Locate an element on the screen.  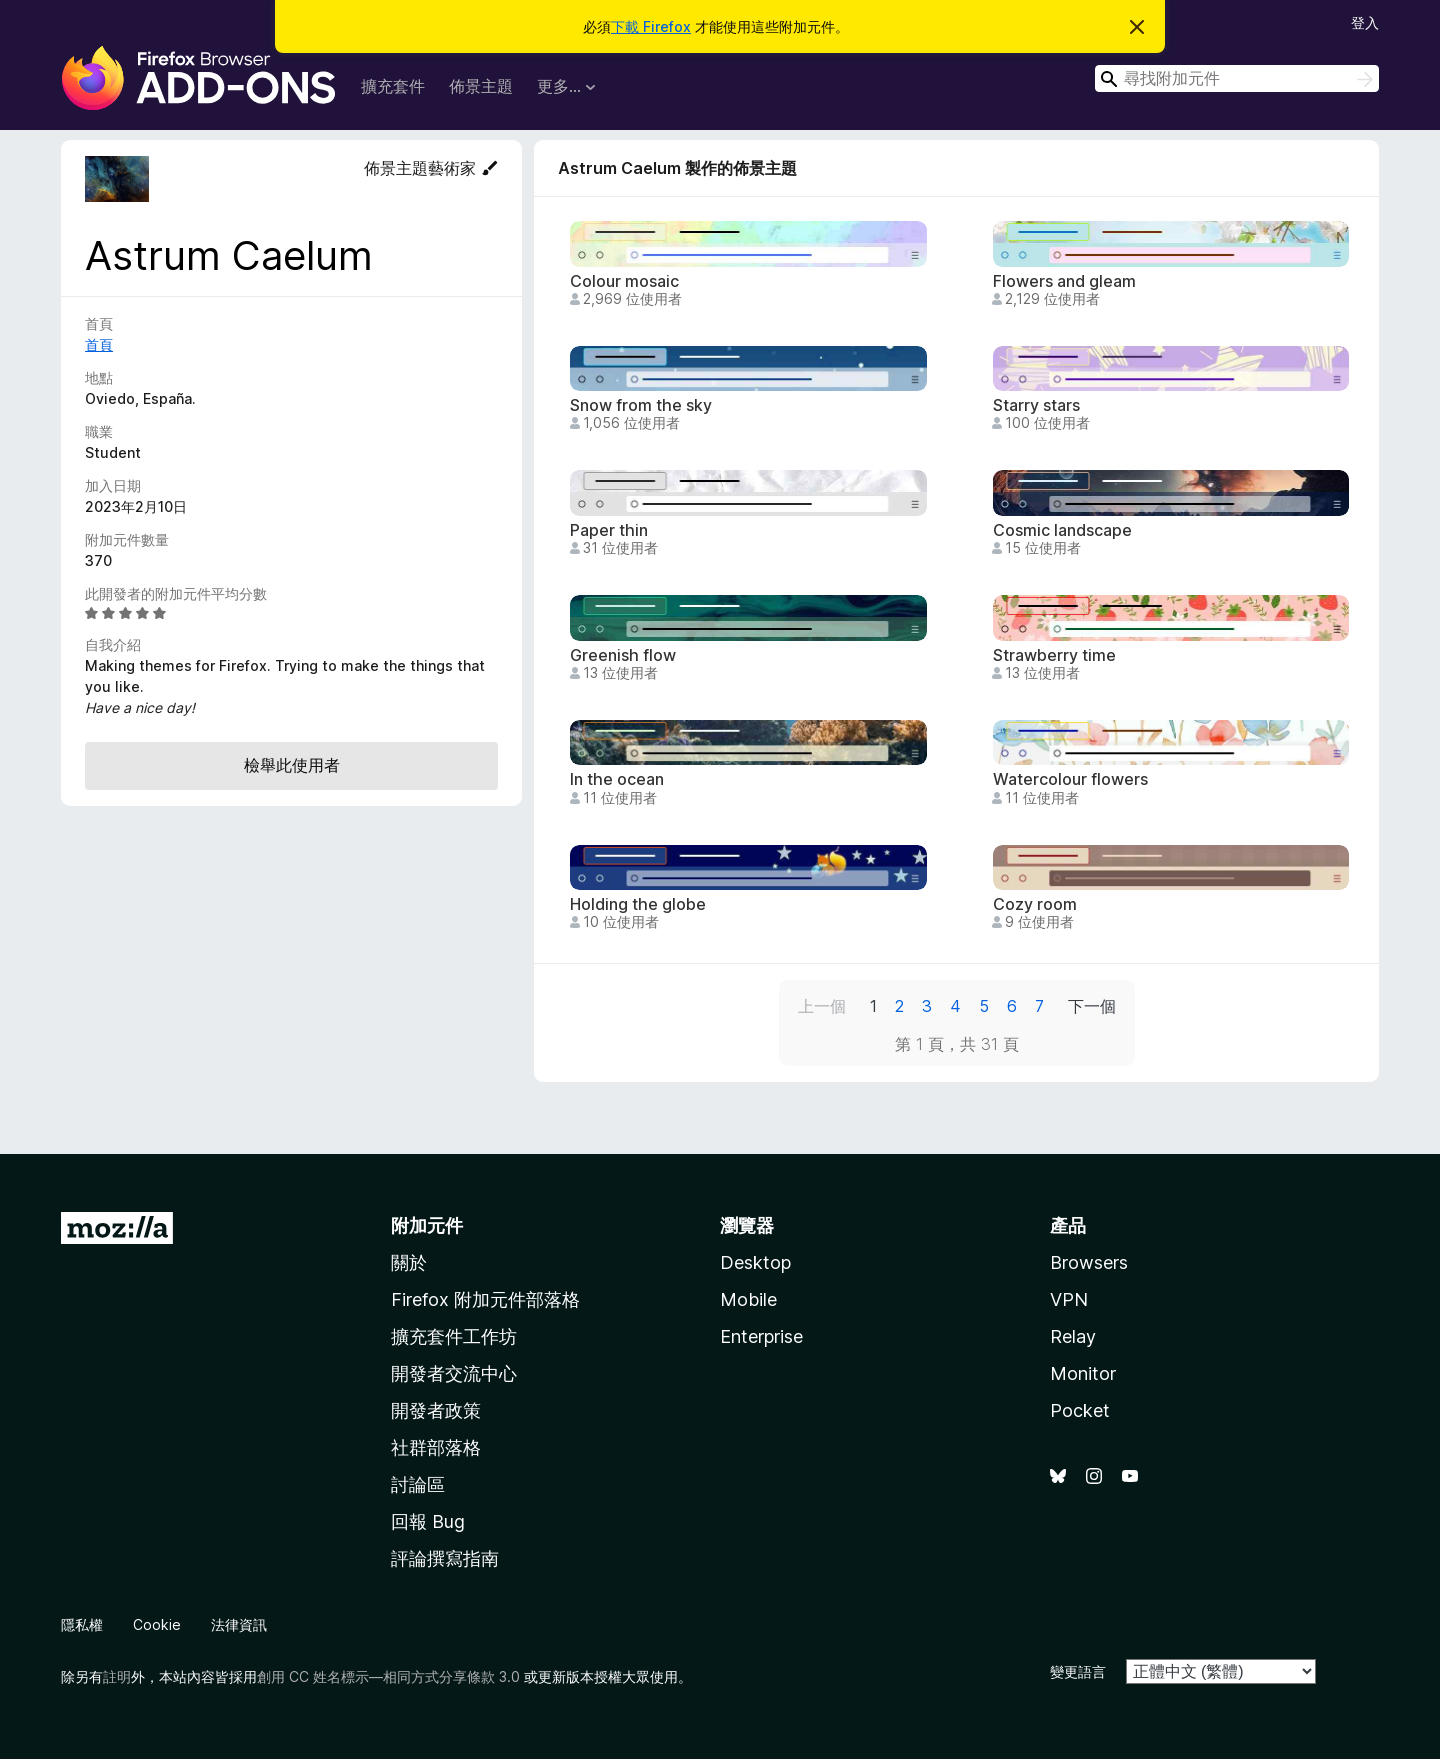
討論區 is located at coordinates (418, 1484).